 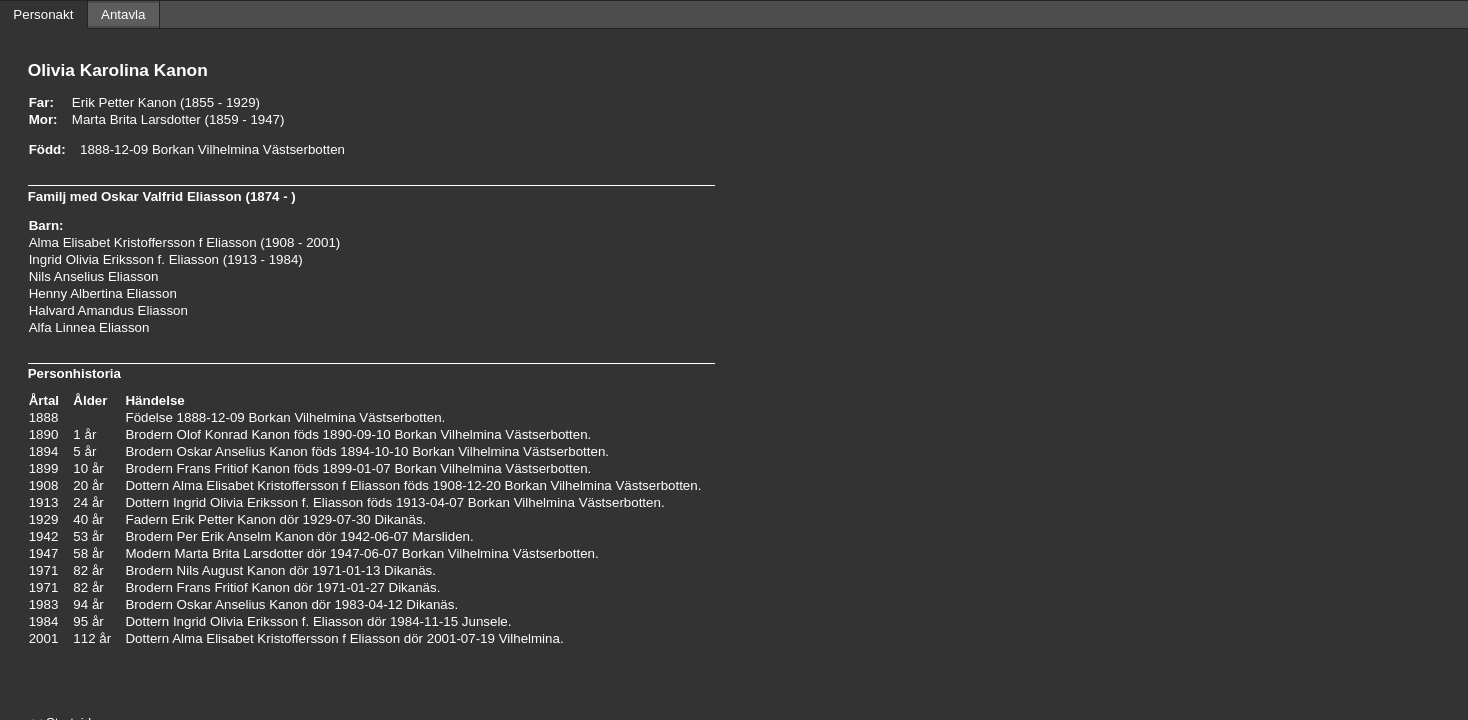 I want to click on Ingrid Olivia Eriksson f. Eliasson (1913 - 1984), so click(x=166, y=259).